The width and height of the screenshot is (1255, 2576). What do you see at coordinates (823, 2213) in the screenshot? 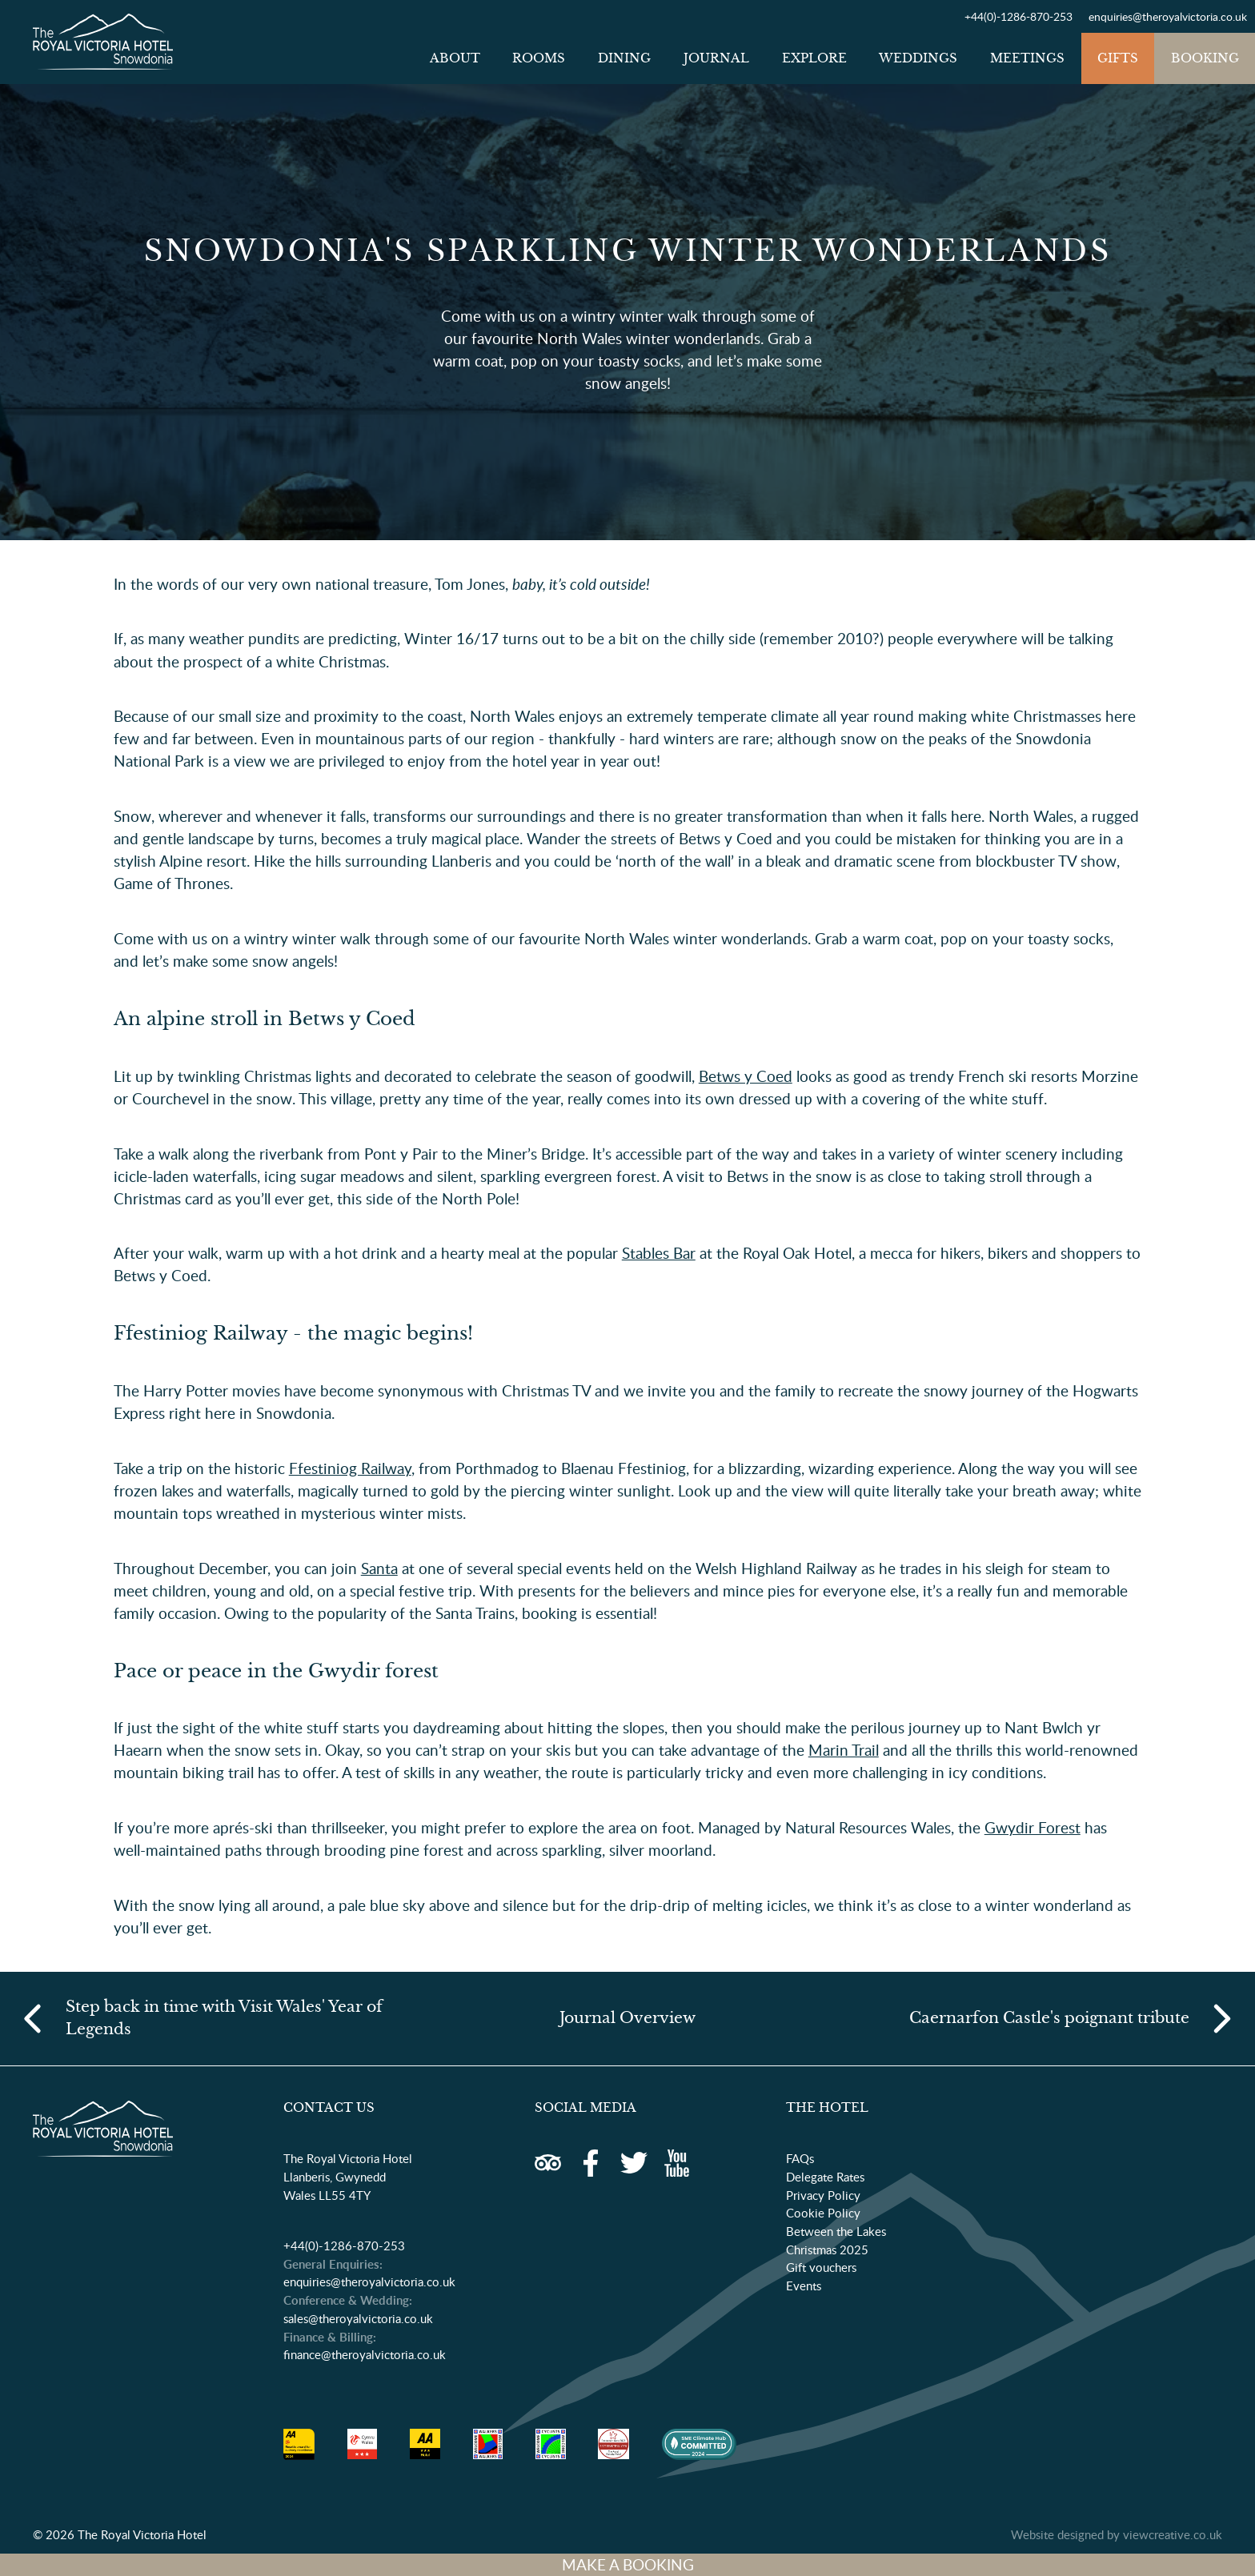
I see `Cookie Policy` at bounding box center [823, 2213].